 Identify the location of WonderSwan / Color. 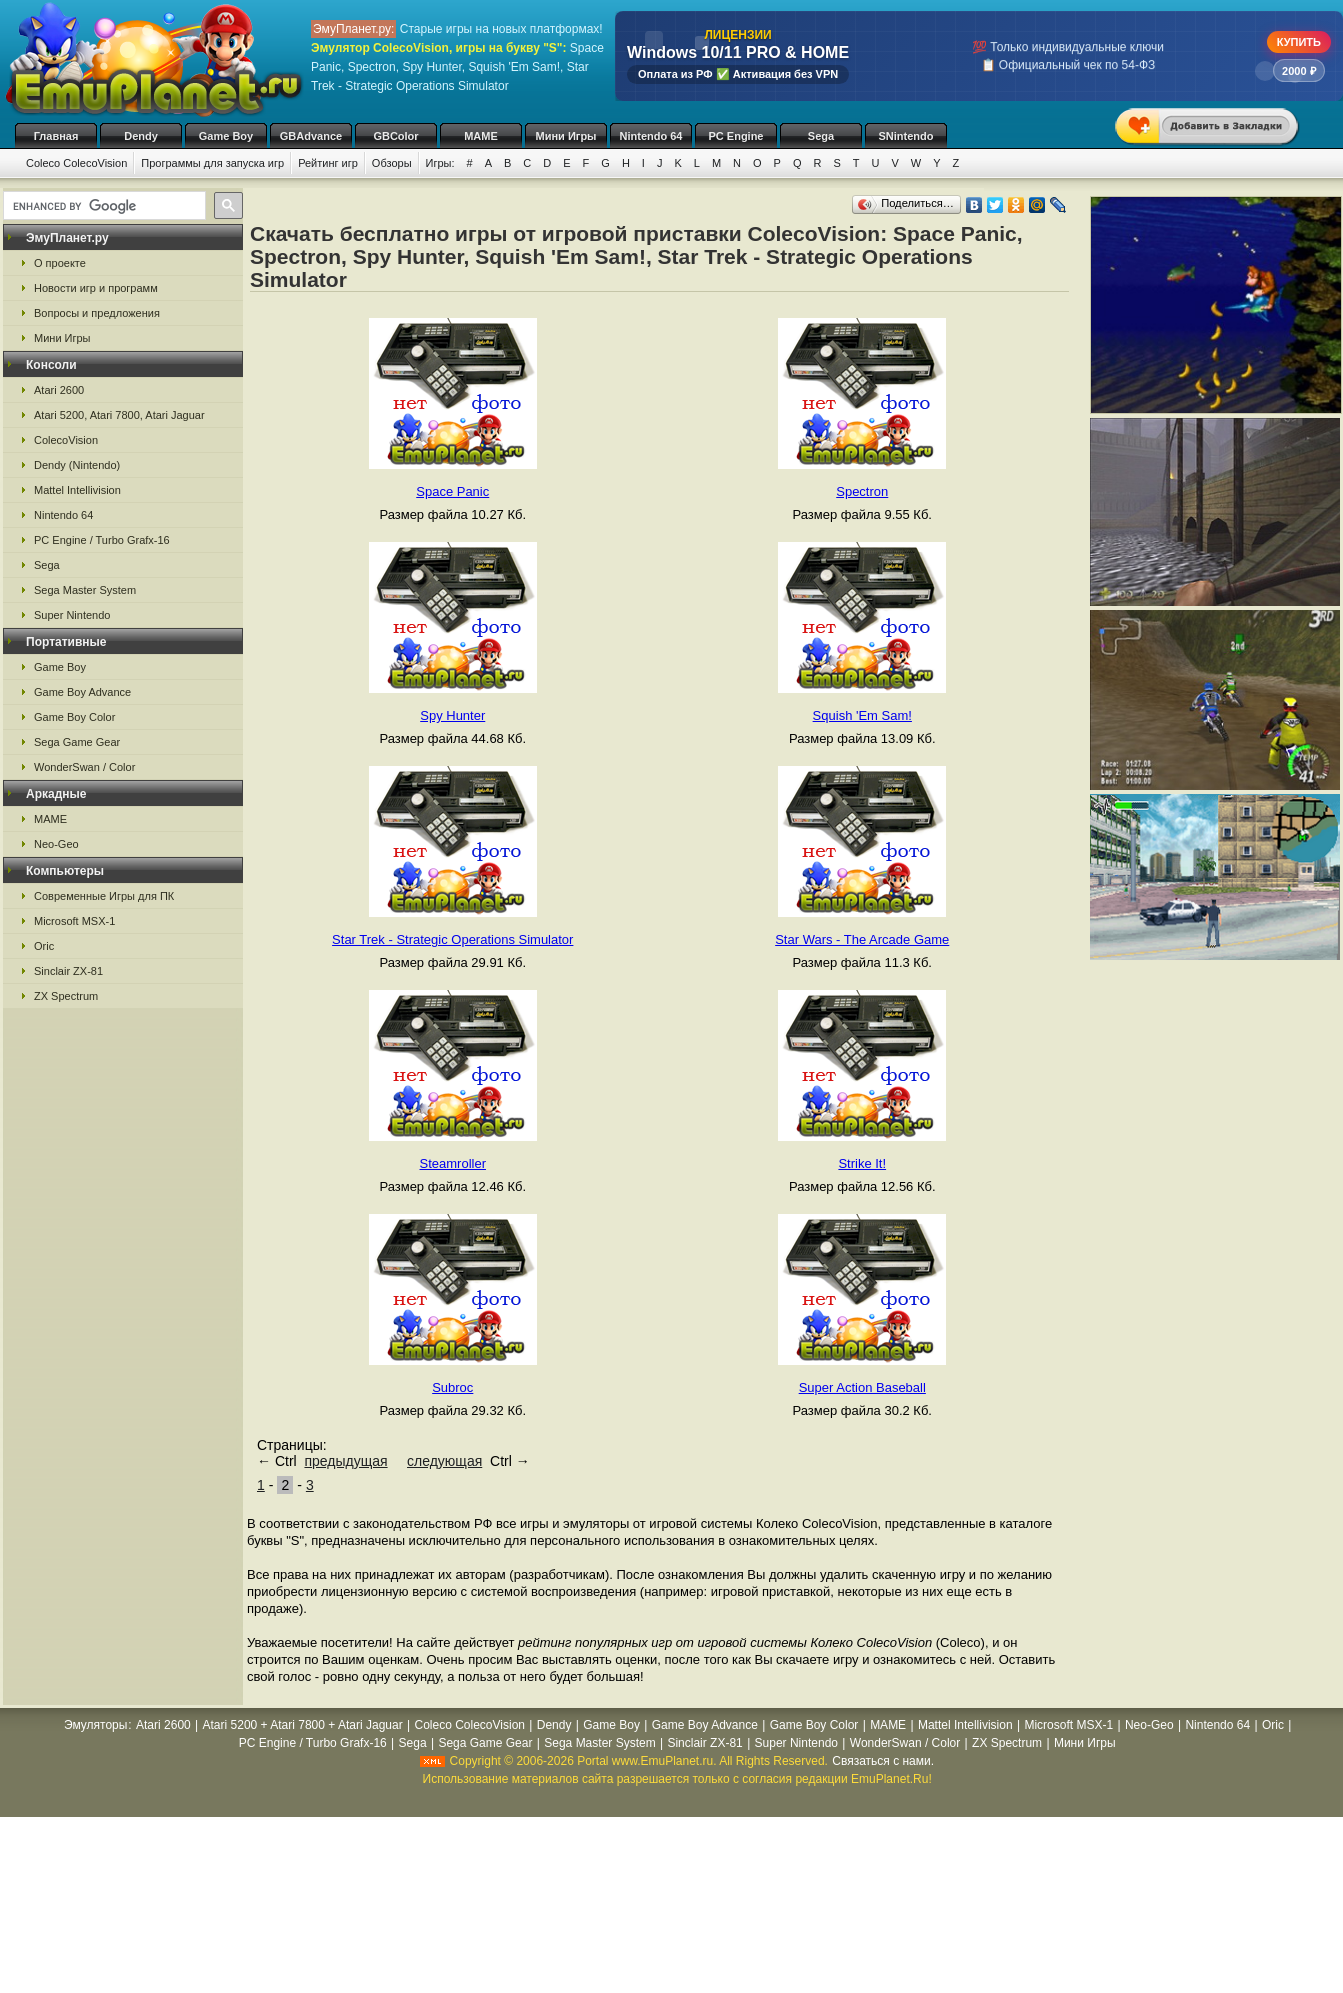
(84, 767).